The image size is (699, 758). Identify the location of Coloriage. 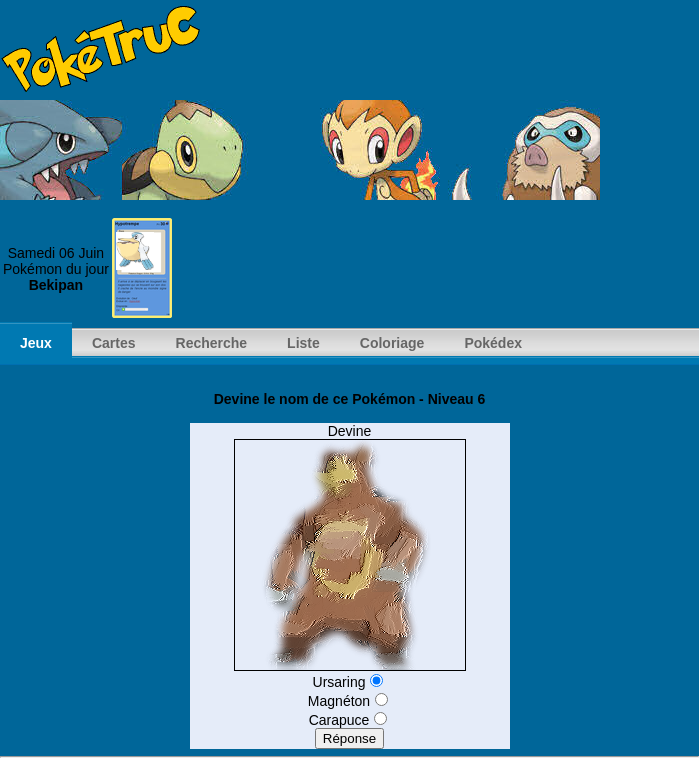
(392, 343).